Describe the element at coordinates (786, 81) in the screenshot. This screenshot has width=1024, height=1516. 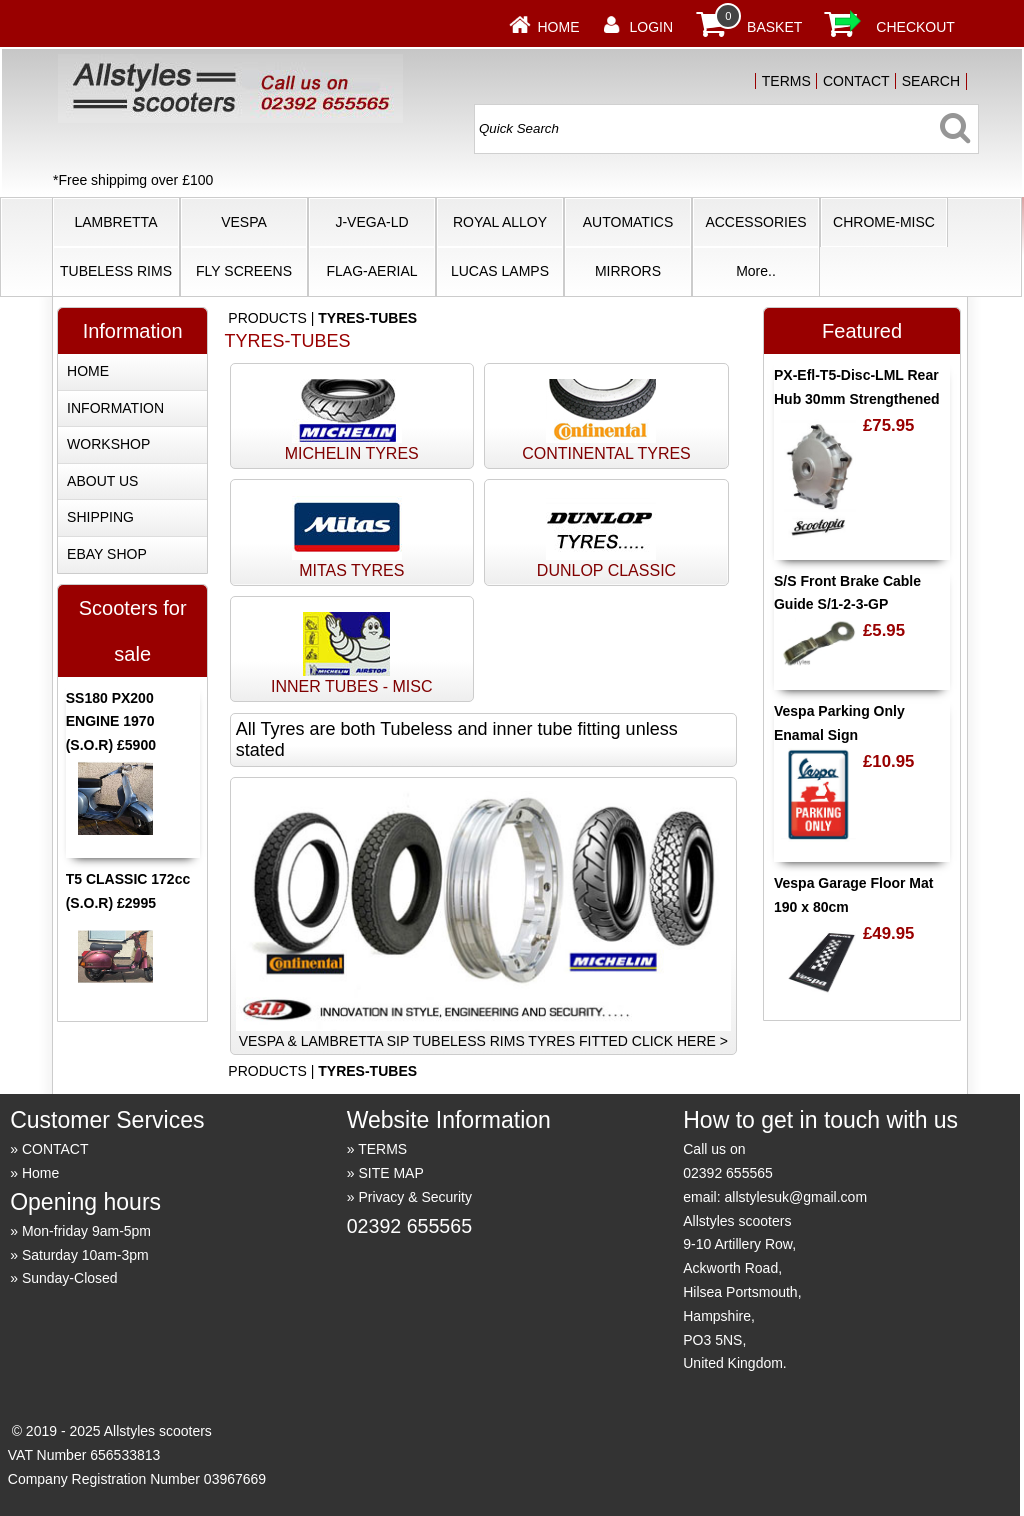
I see `TERMS` at that location.